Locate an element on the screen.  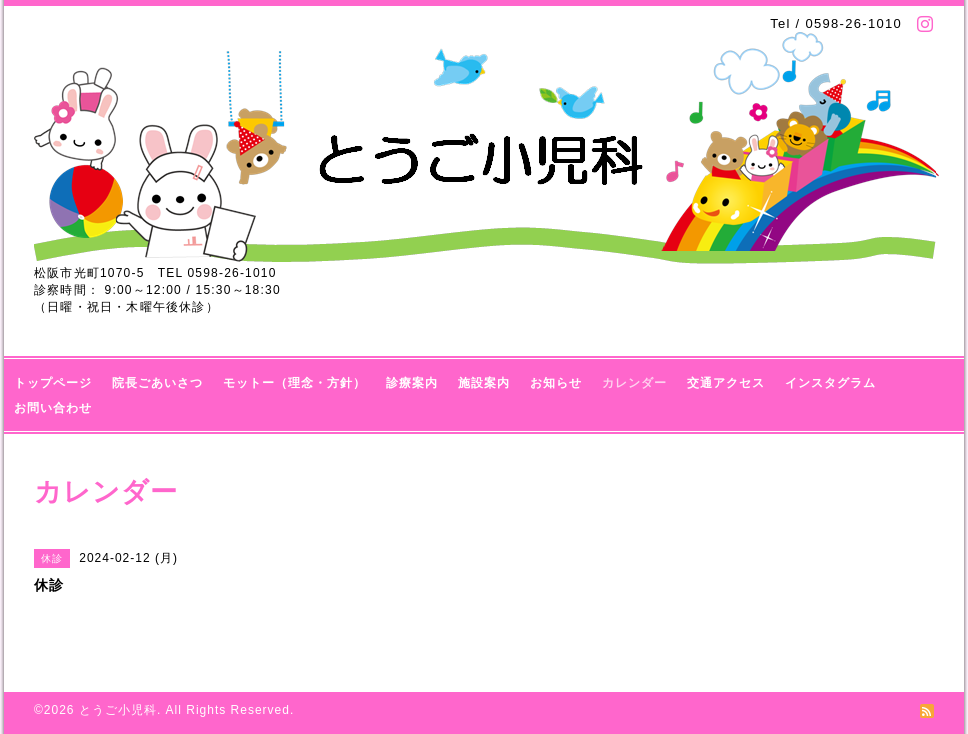
交通アクセス is located at coordinates (726, 383).